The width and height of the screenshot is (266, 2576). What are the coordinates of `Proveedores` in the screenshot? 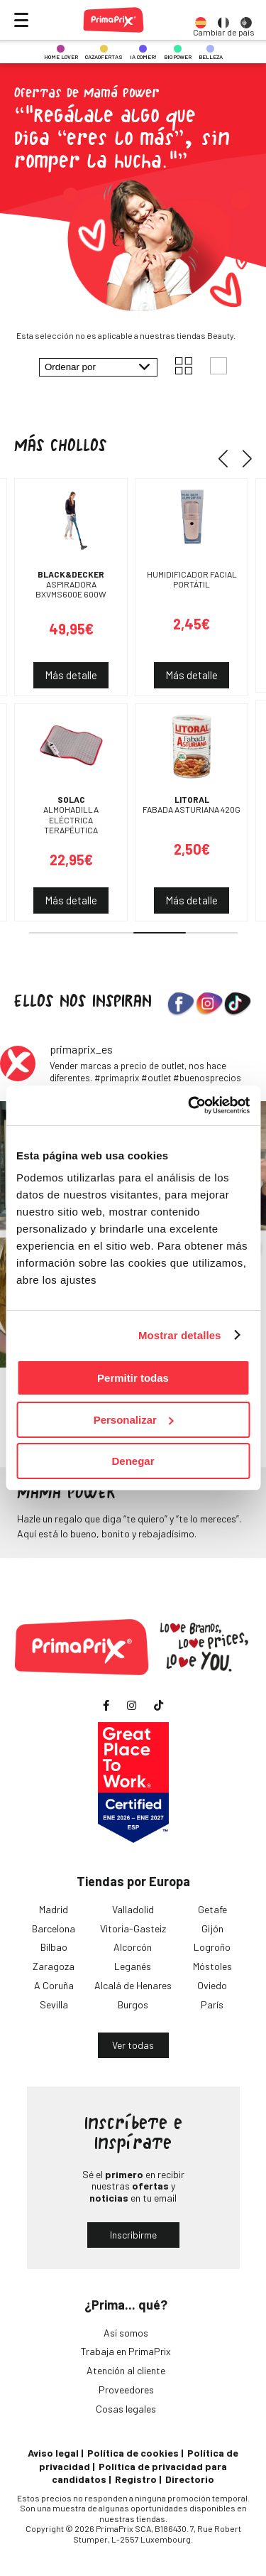 It's located at (126, 2389).